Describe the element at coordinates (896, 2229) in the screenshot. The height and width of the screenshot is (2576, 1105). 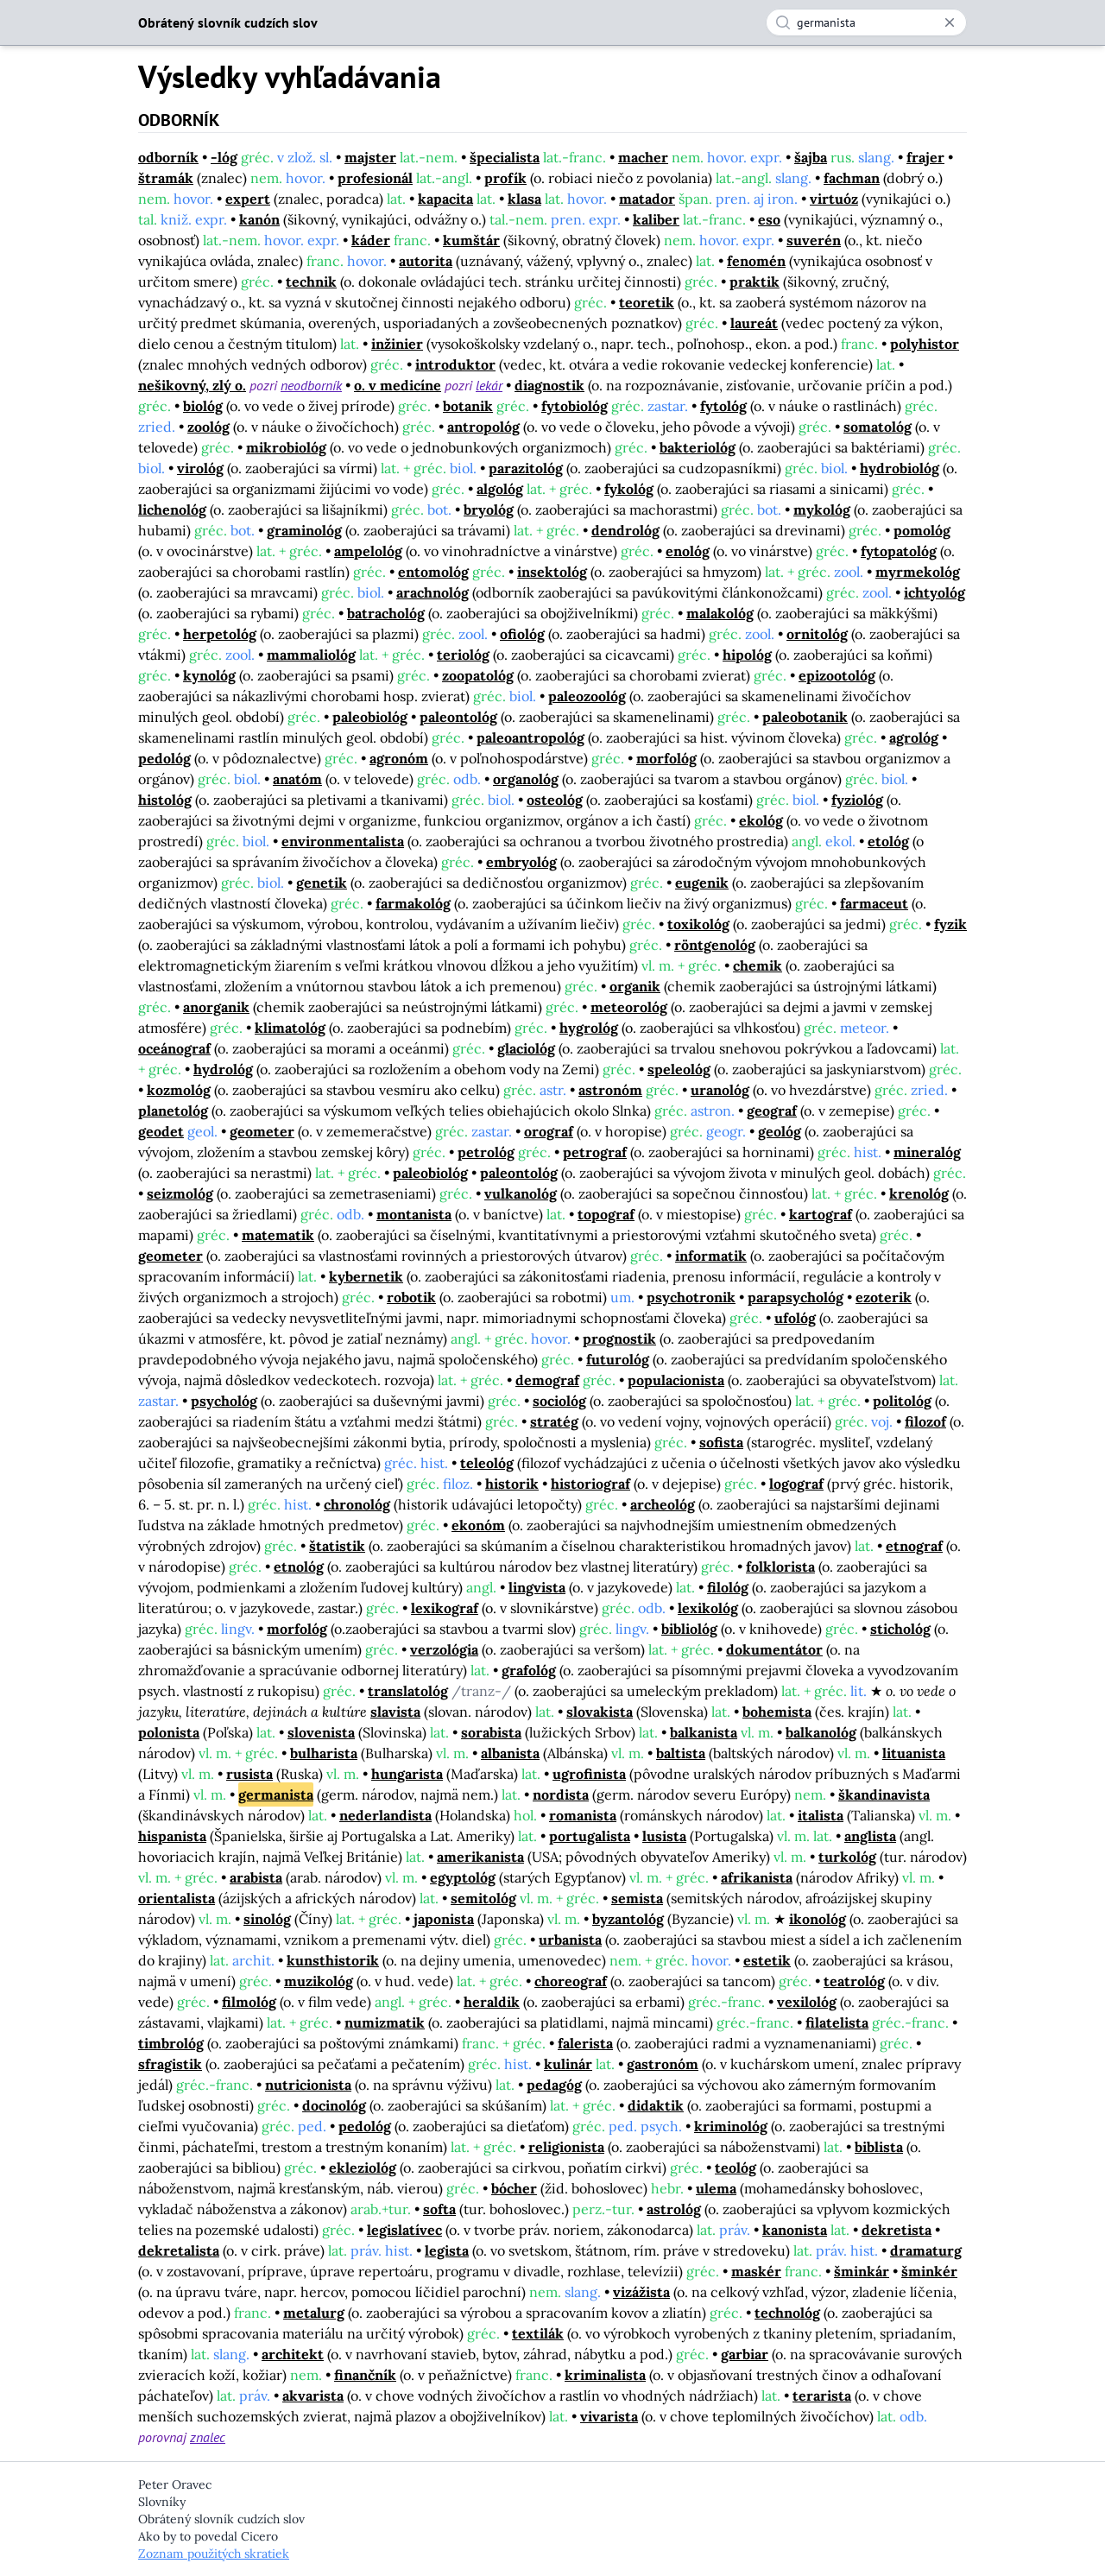
I see `dekretista` at that location.